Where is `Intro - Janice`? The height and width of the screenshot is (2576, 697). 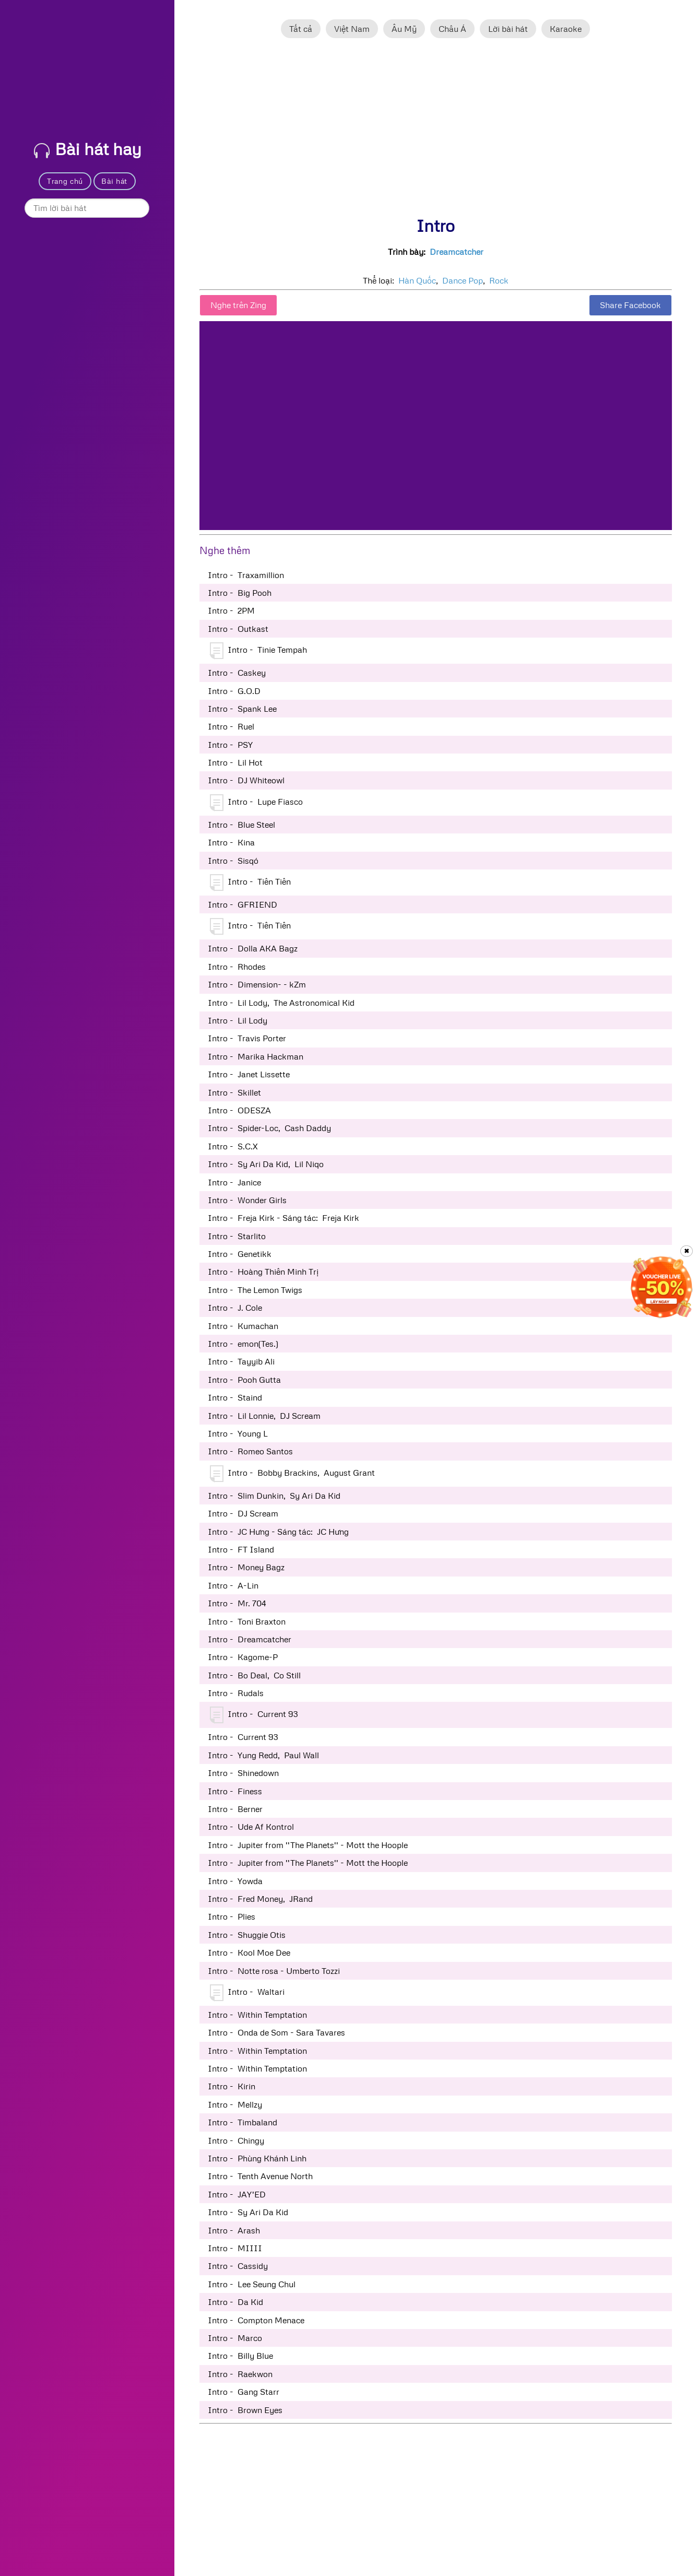
Intro - Janice is located at coordinates (234, 1182).